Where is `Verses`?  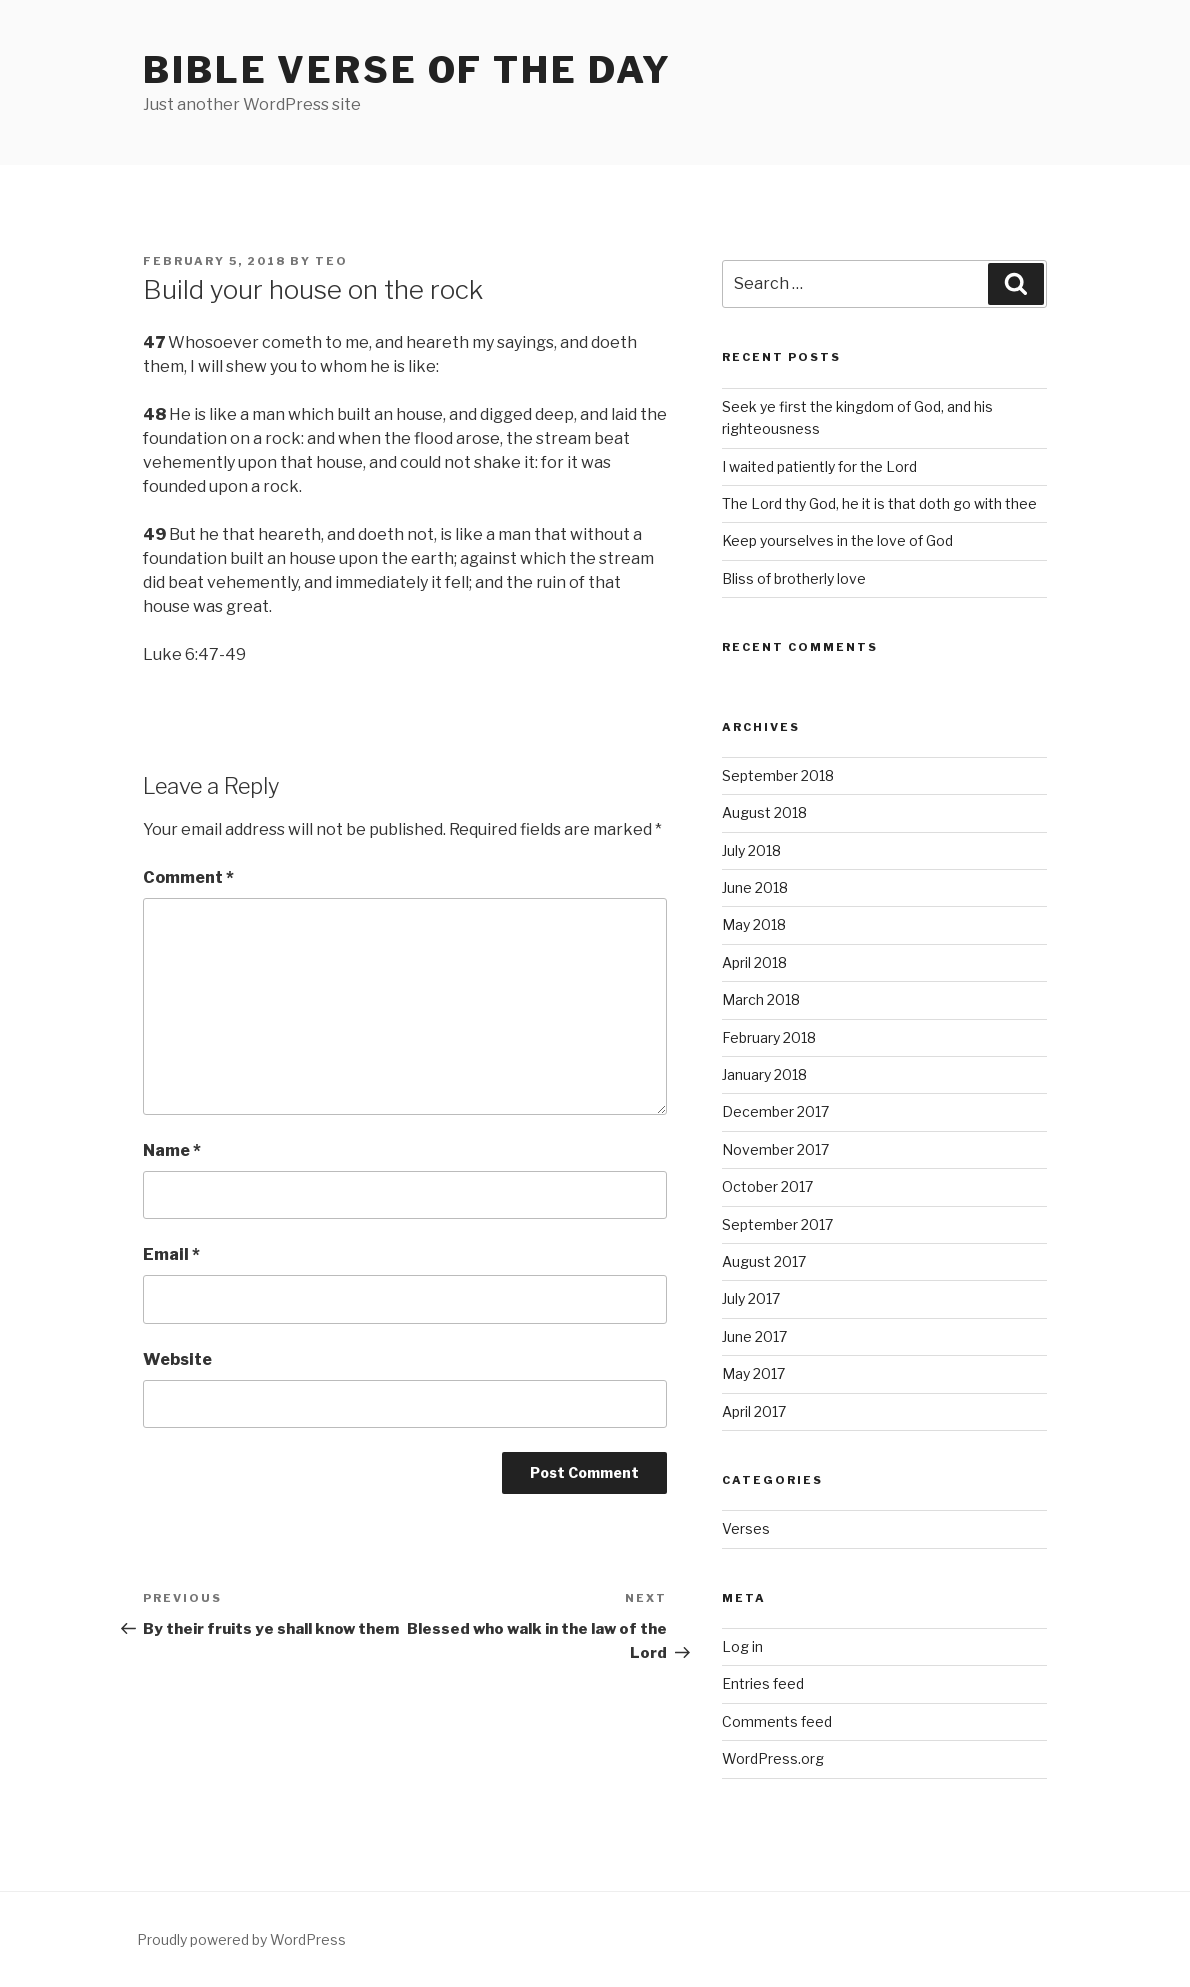 Verses is located at coordinates (746, 1528).